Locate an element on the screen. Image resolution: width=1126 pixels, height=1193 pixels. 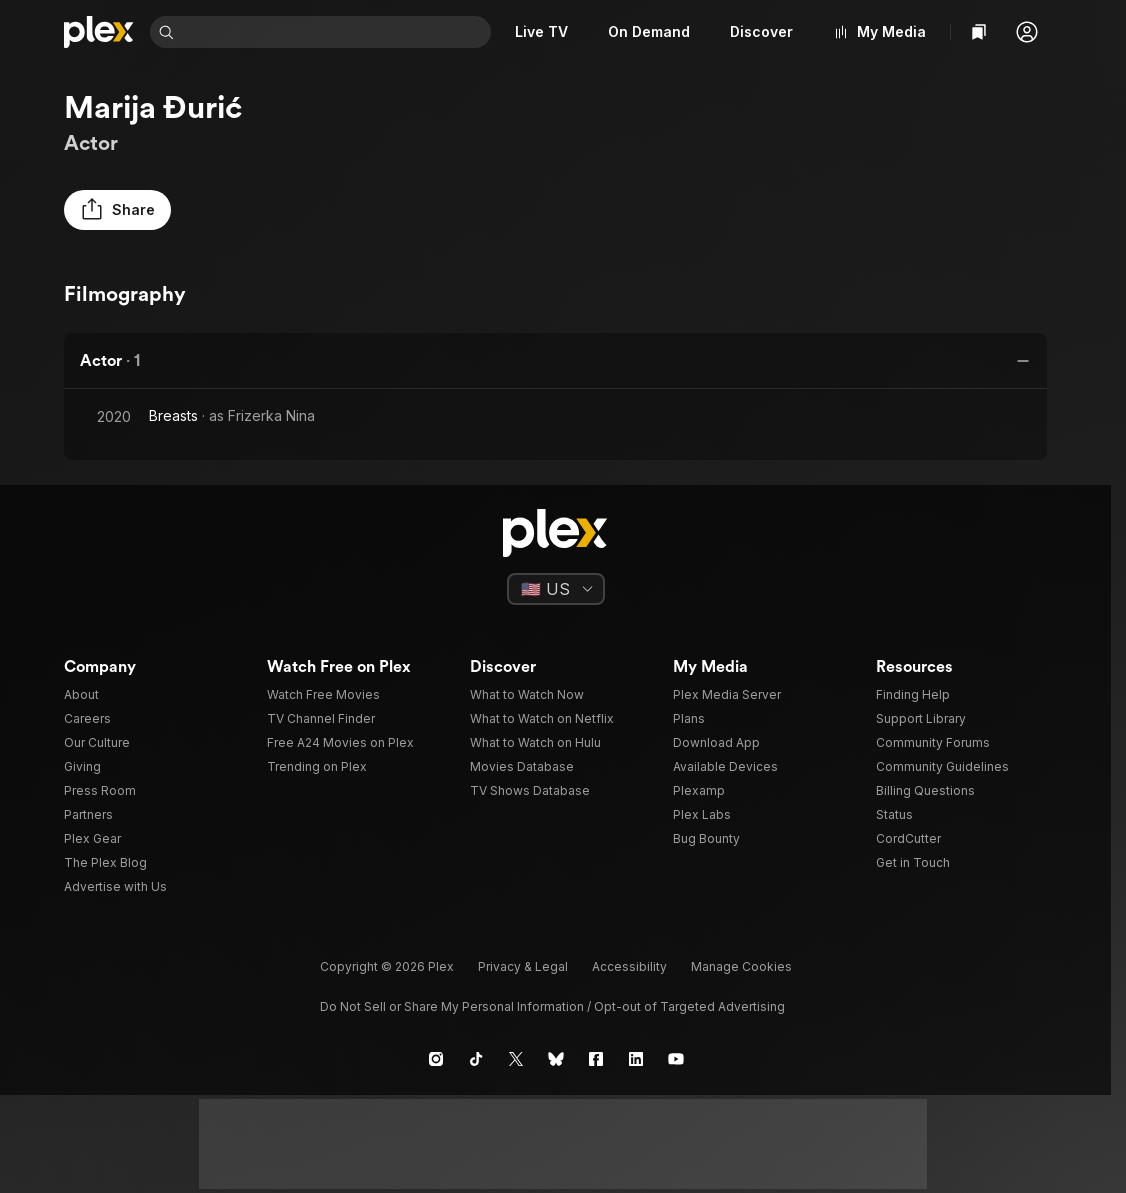
[Facebook] is located at coordinates (596, 1059).